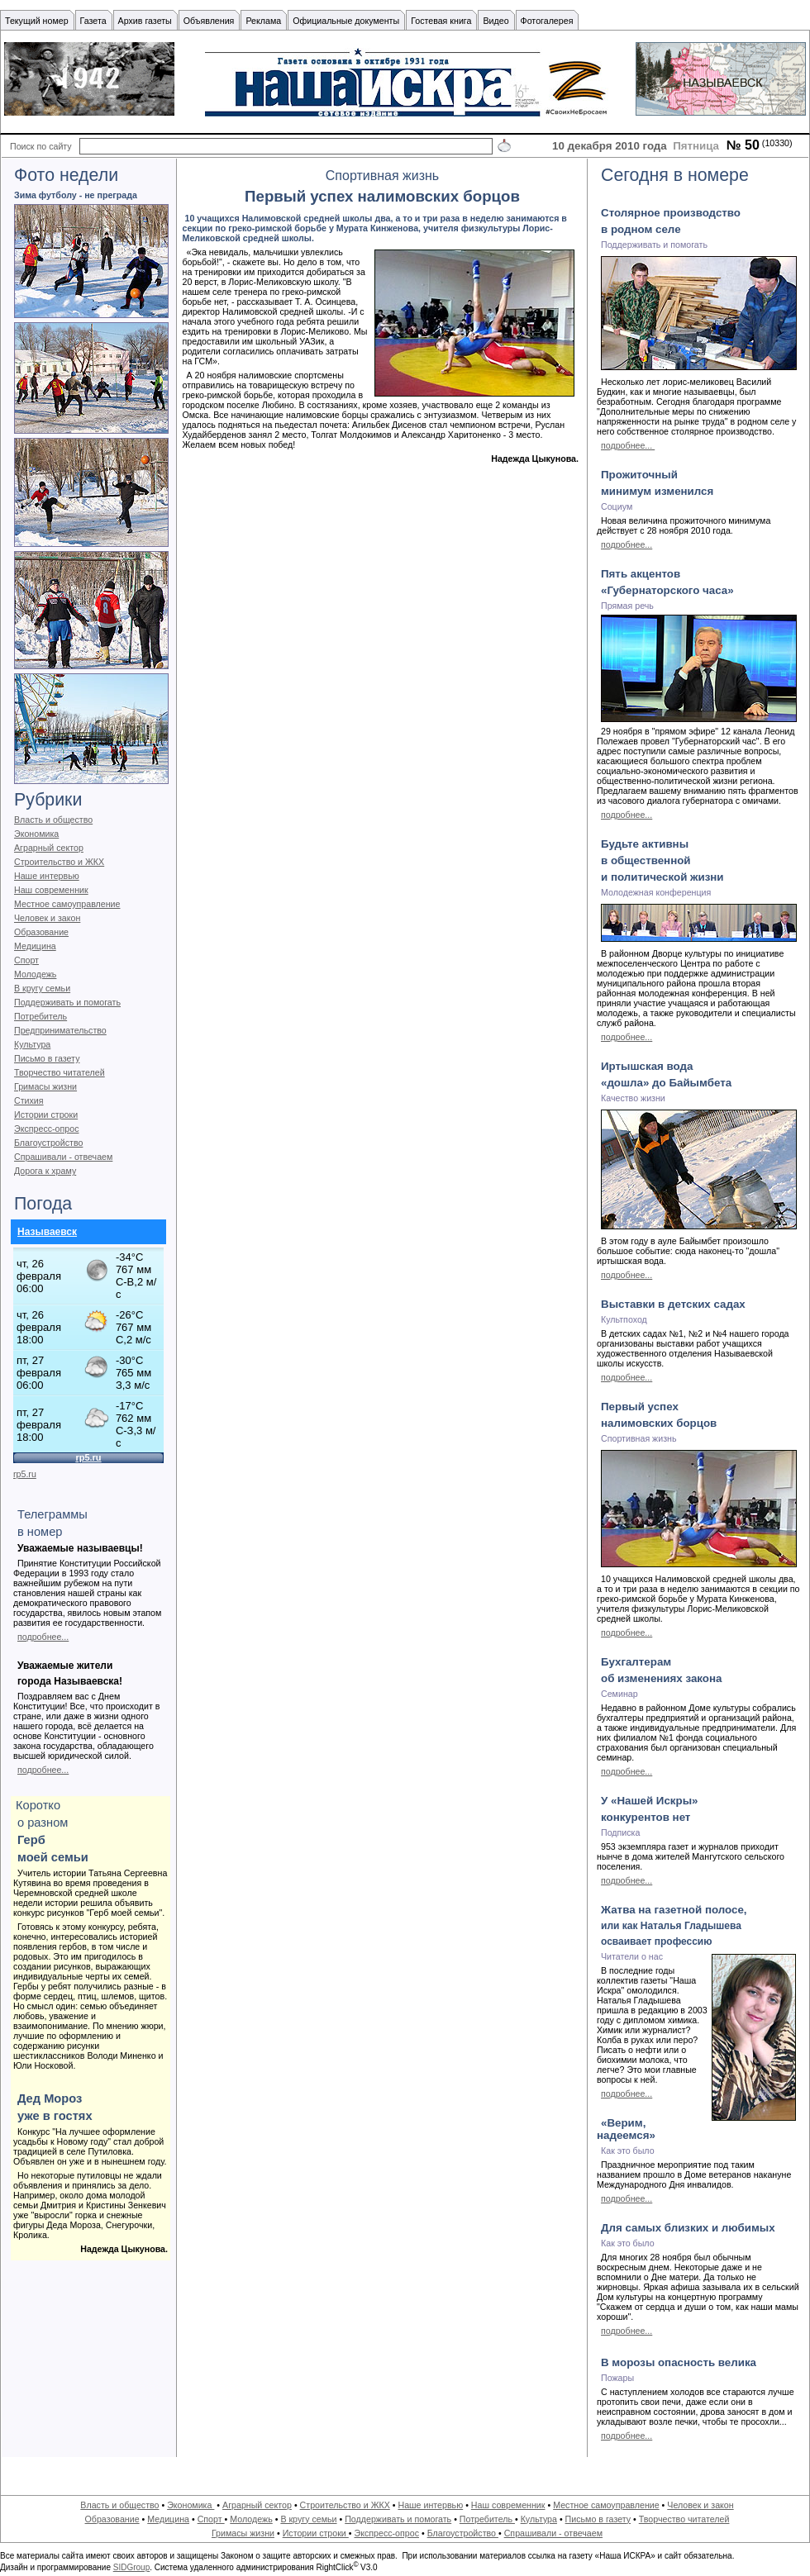  I want to click on Экспресс-опрос, so click(46, 1129).